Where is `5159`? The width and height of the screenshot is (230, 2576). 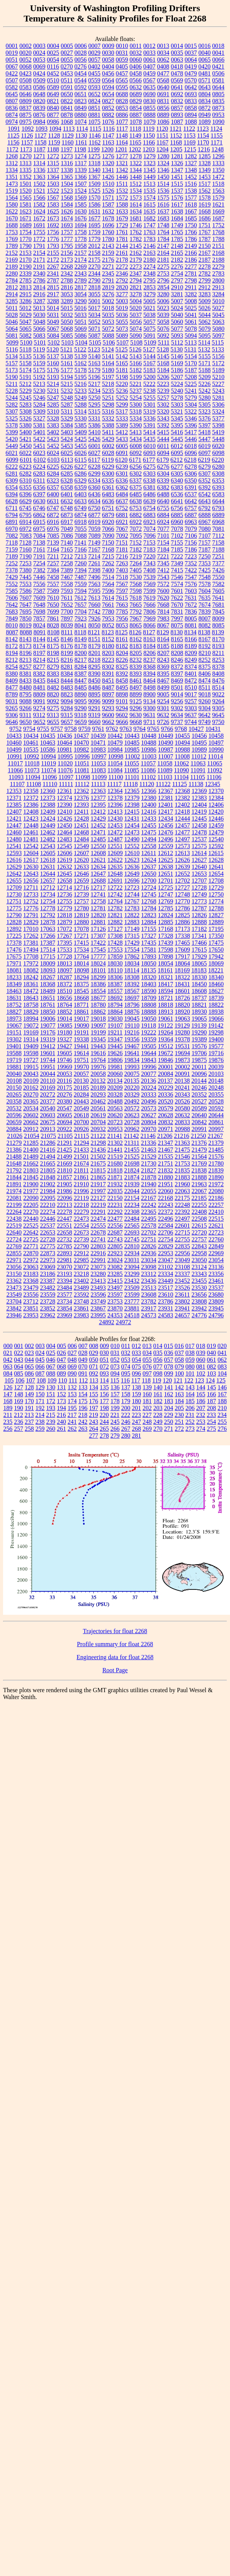
5159 is located at coordinates (39, 363).